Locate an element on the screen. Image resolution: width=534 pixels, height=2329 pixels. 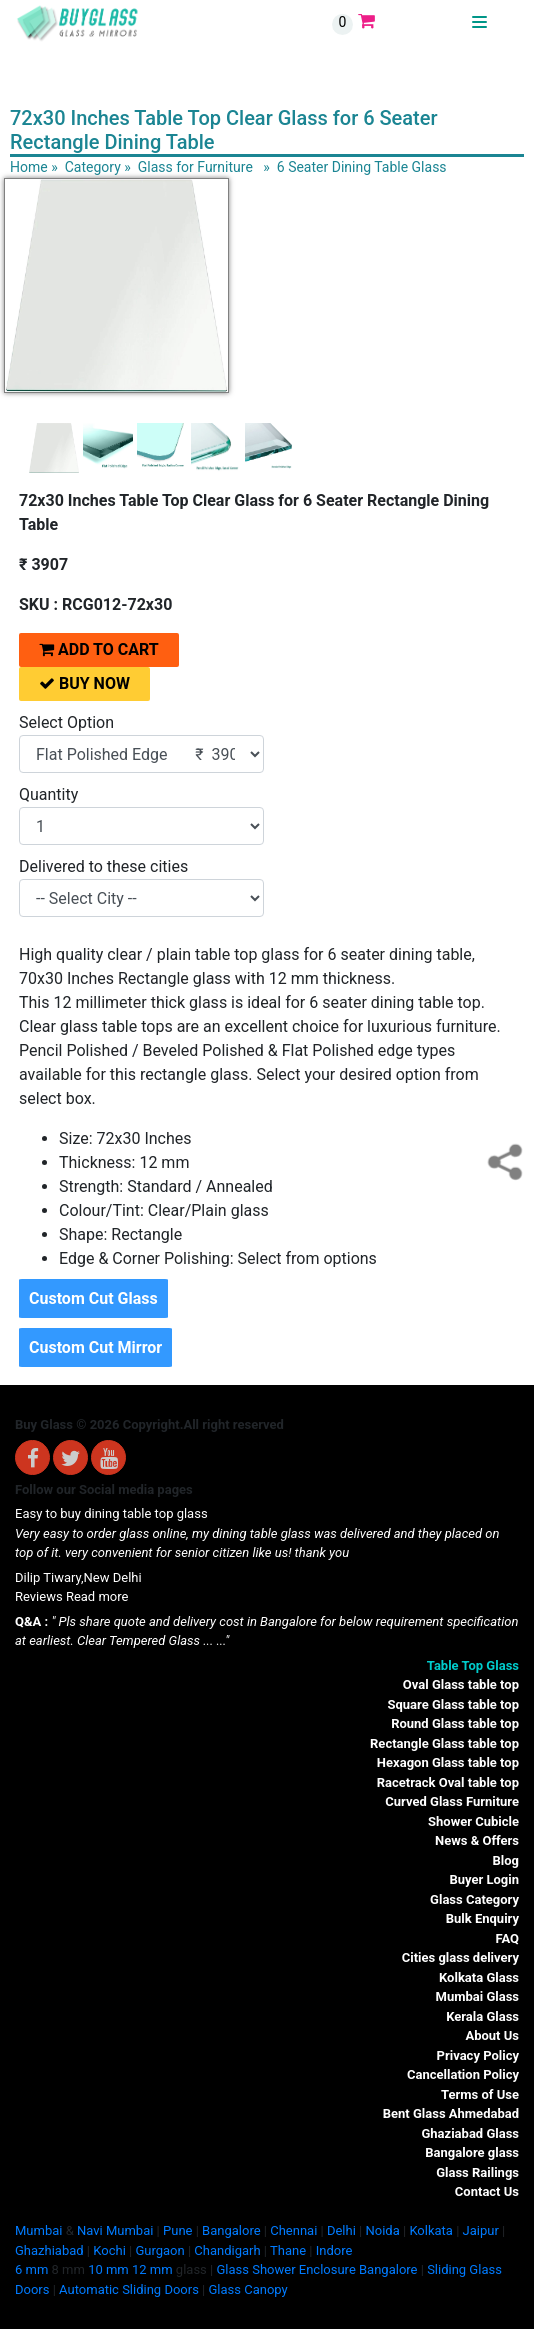
Thane is located at coordinates (288, 2250).